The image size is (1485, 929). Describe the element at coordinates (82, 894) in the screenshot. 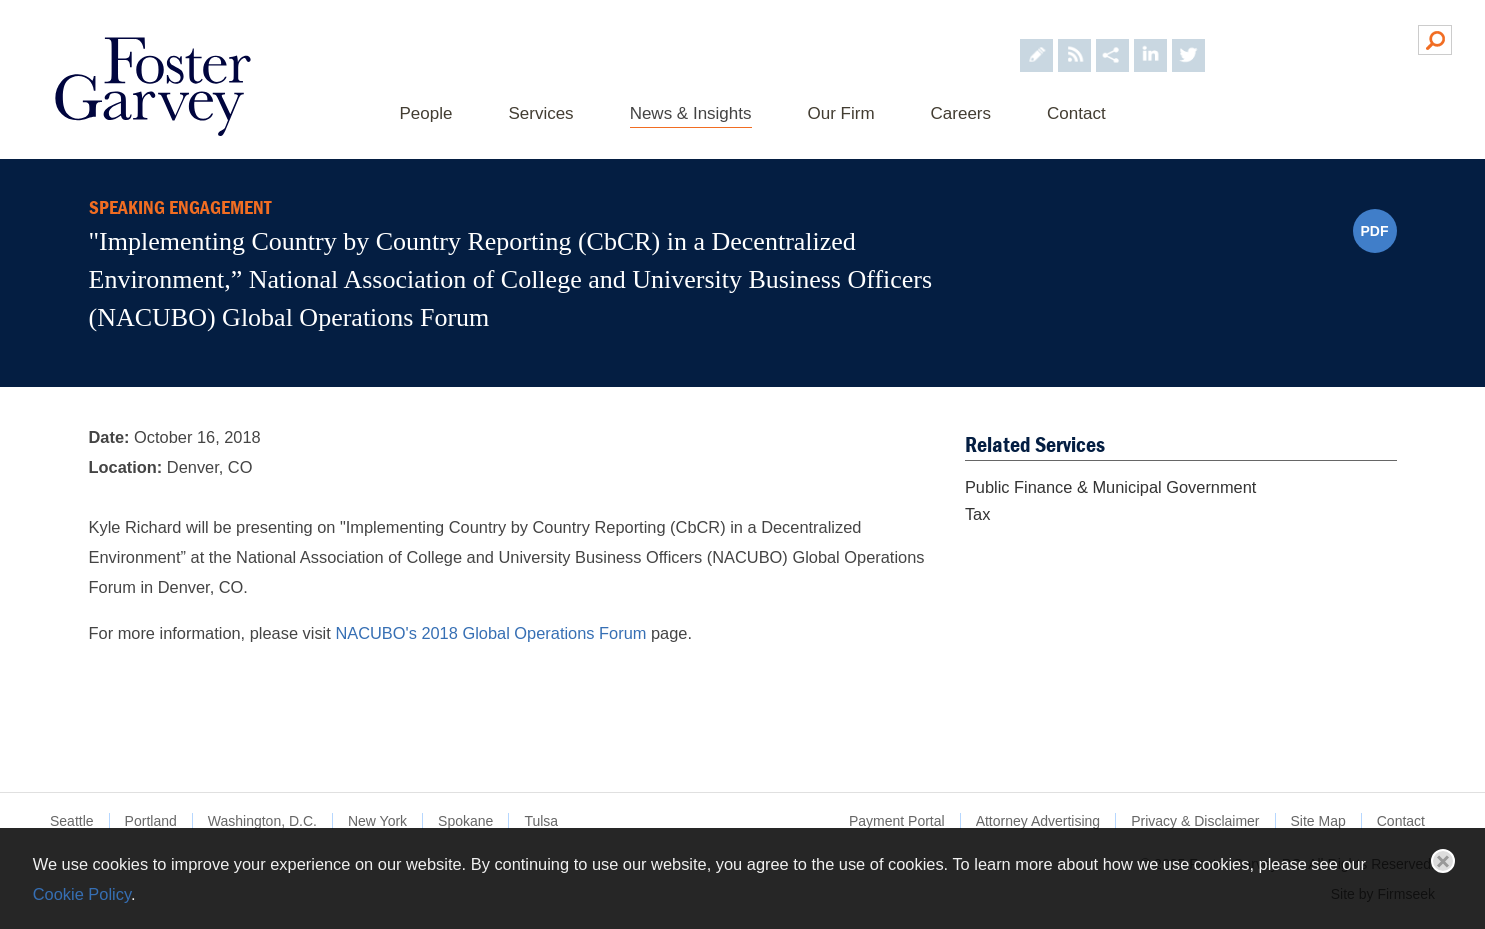

I see `Cookie Policy [Cookie Policy (opens in a new window)]` at that location.